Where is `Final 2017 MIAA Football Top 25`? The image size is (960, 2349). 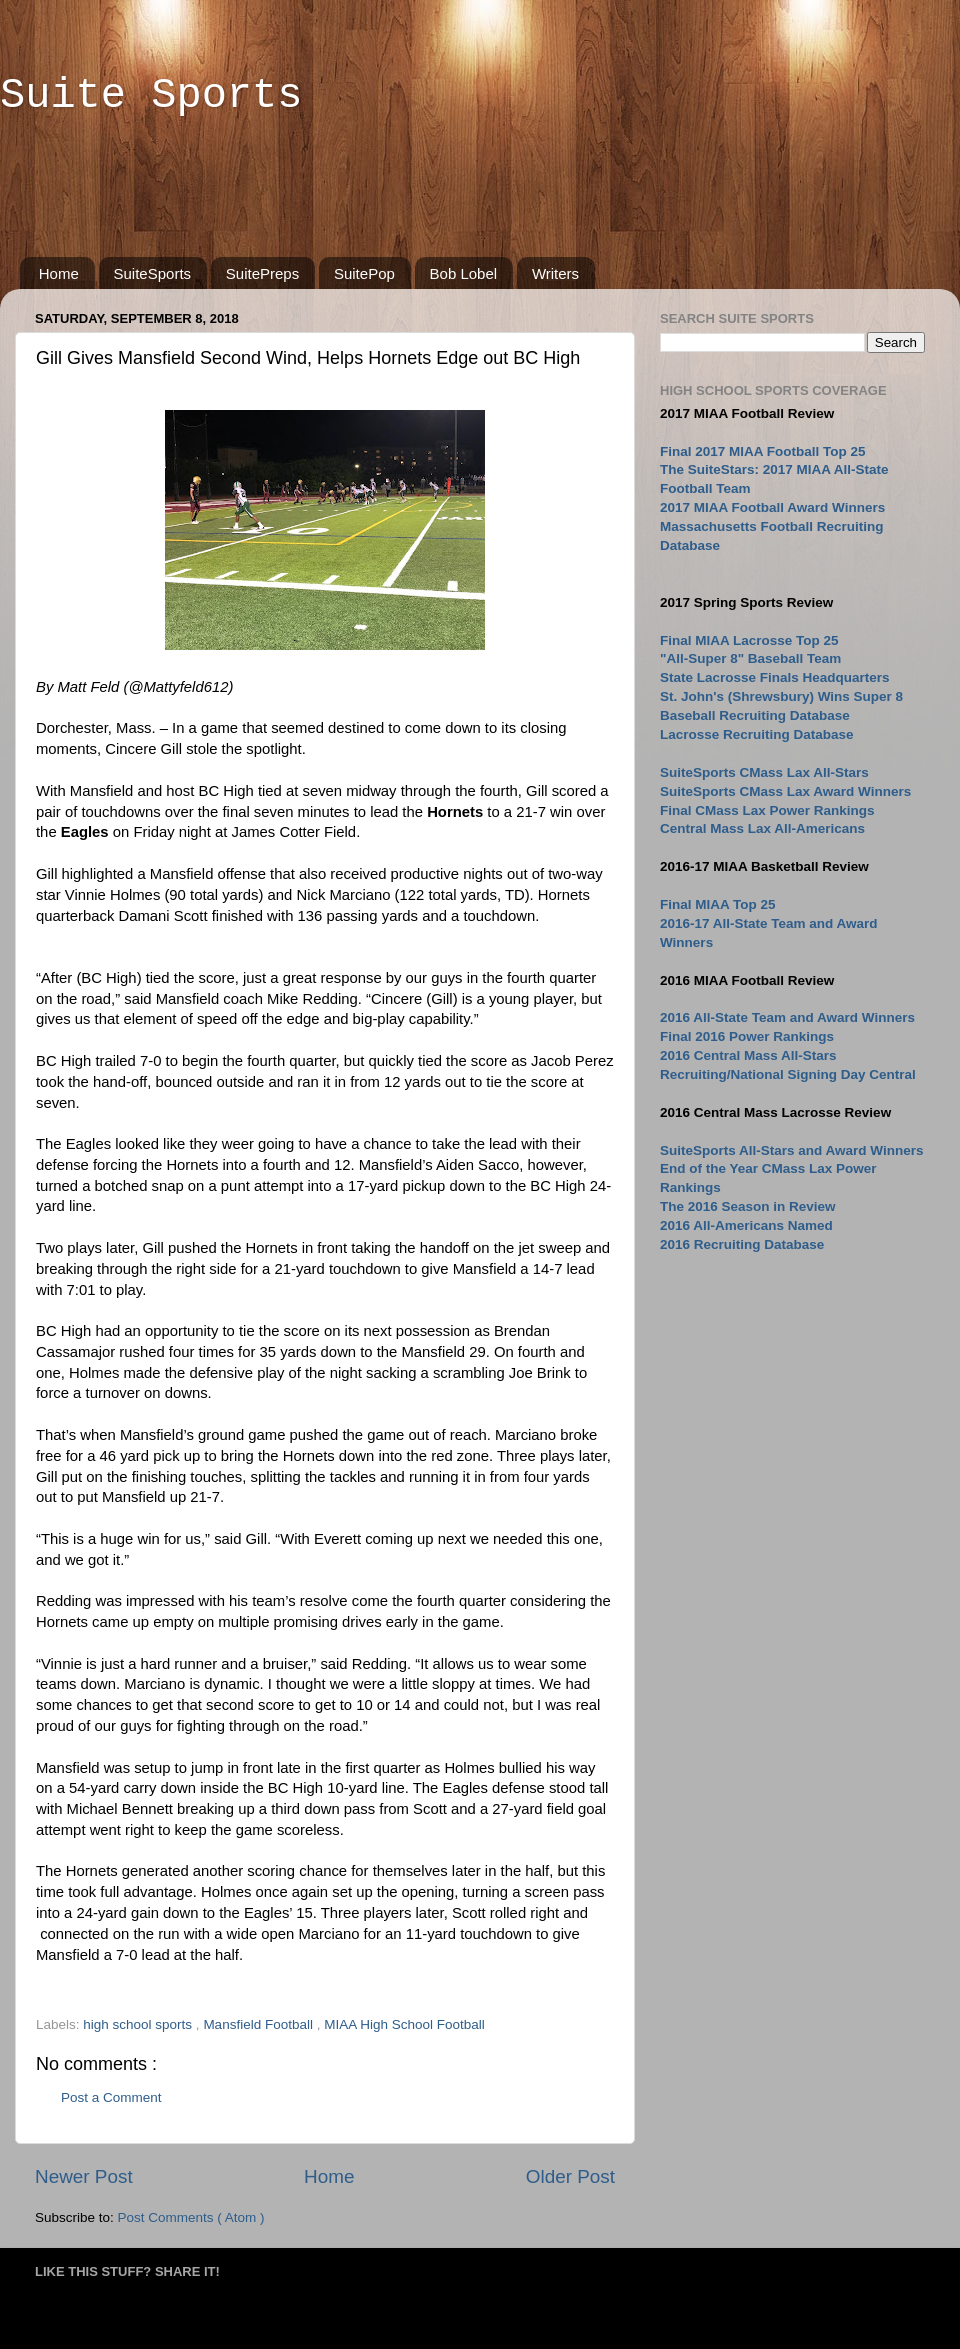
Final 2017 MIAA Football Top 25 is located at coordinates (763, 451).